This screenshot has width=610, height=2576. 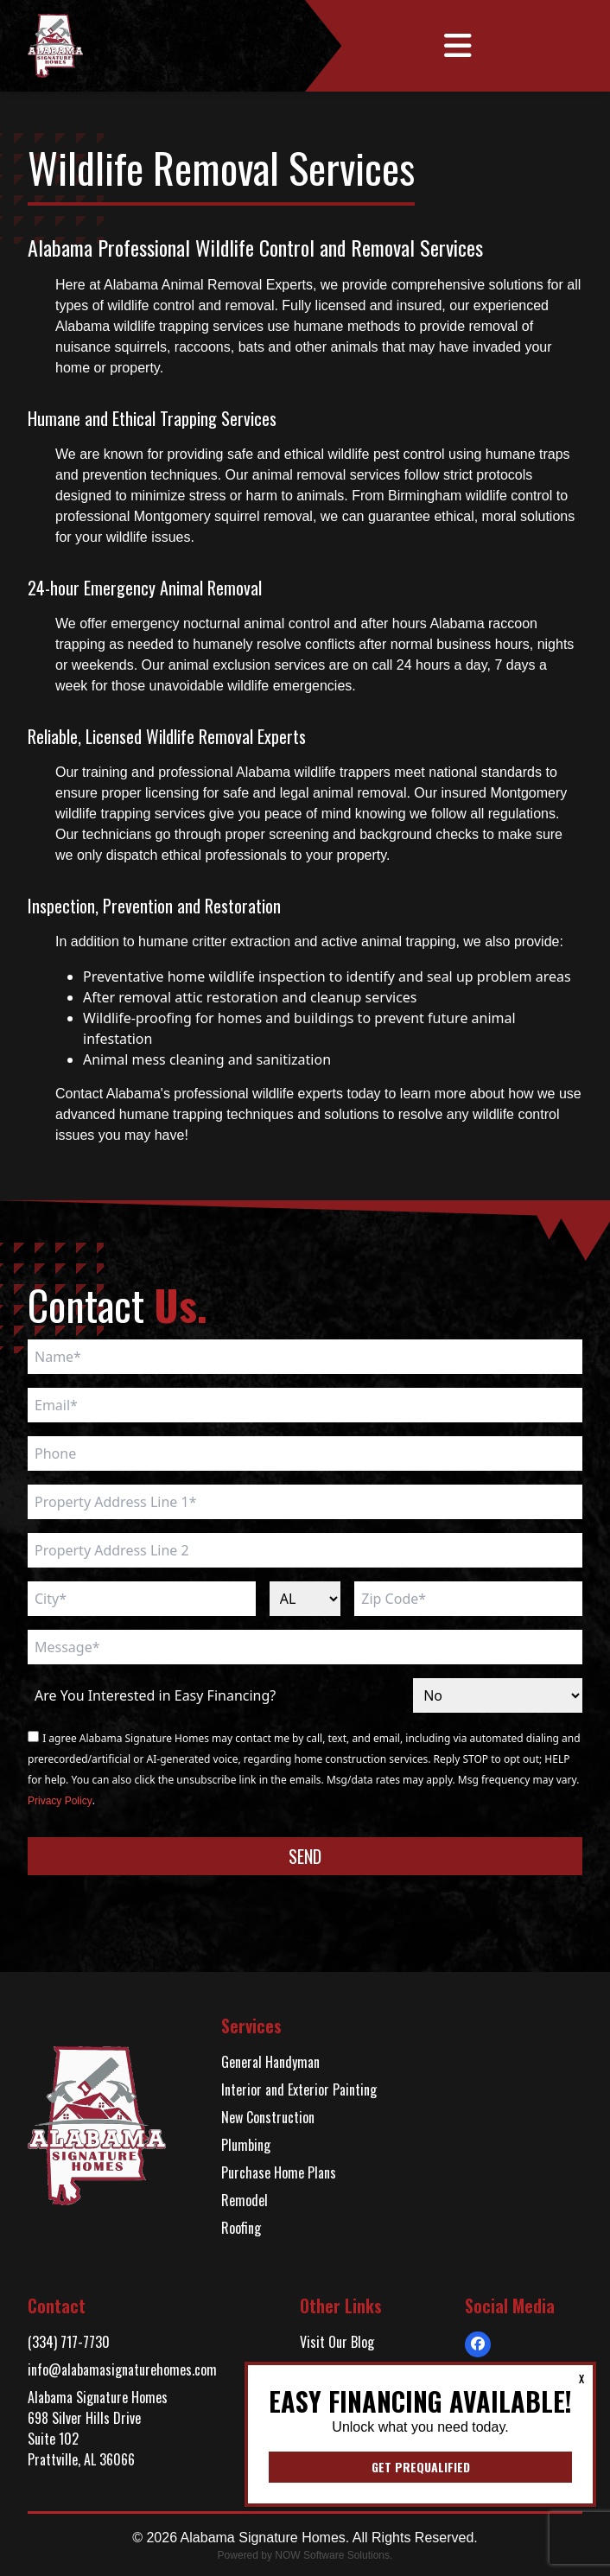 What do you see at coordinates (305, 1856) in the screenshot?
I see `Send` at bounding box center [305, 1856].